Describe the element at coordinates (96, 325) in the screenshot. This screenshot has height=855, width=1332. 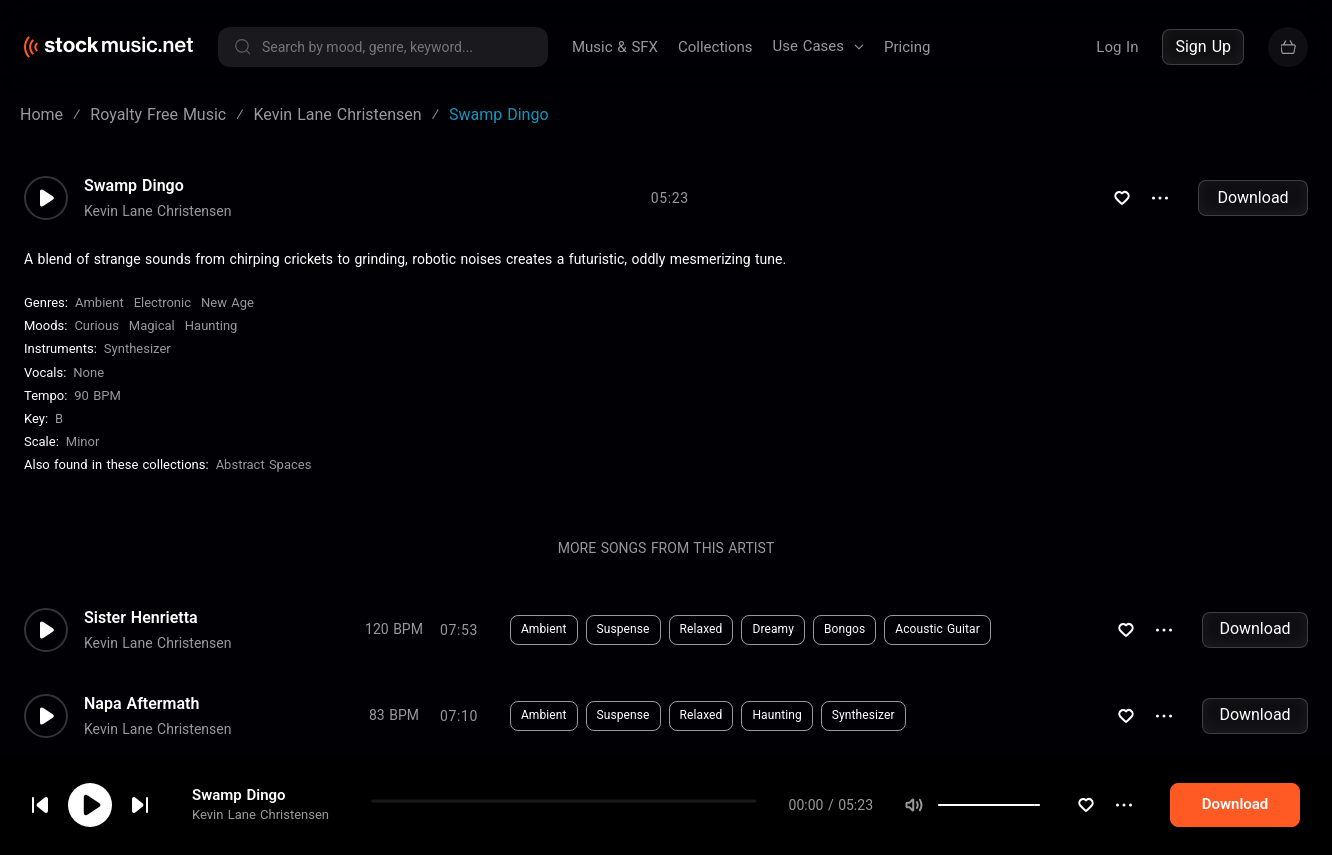
I see `Curious` at that location.